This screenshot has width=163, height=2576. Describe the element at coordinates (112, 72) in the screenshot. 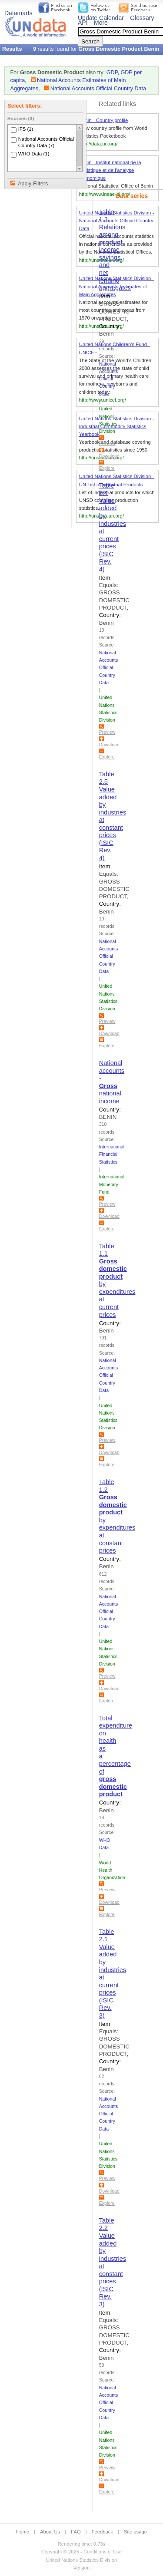

I see `GDP` at that location.